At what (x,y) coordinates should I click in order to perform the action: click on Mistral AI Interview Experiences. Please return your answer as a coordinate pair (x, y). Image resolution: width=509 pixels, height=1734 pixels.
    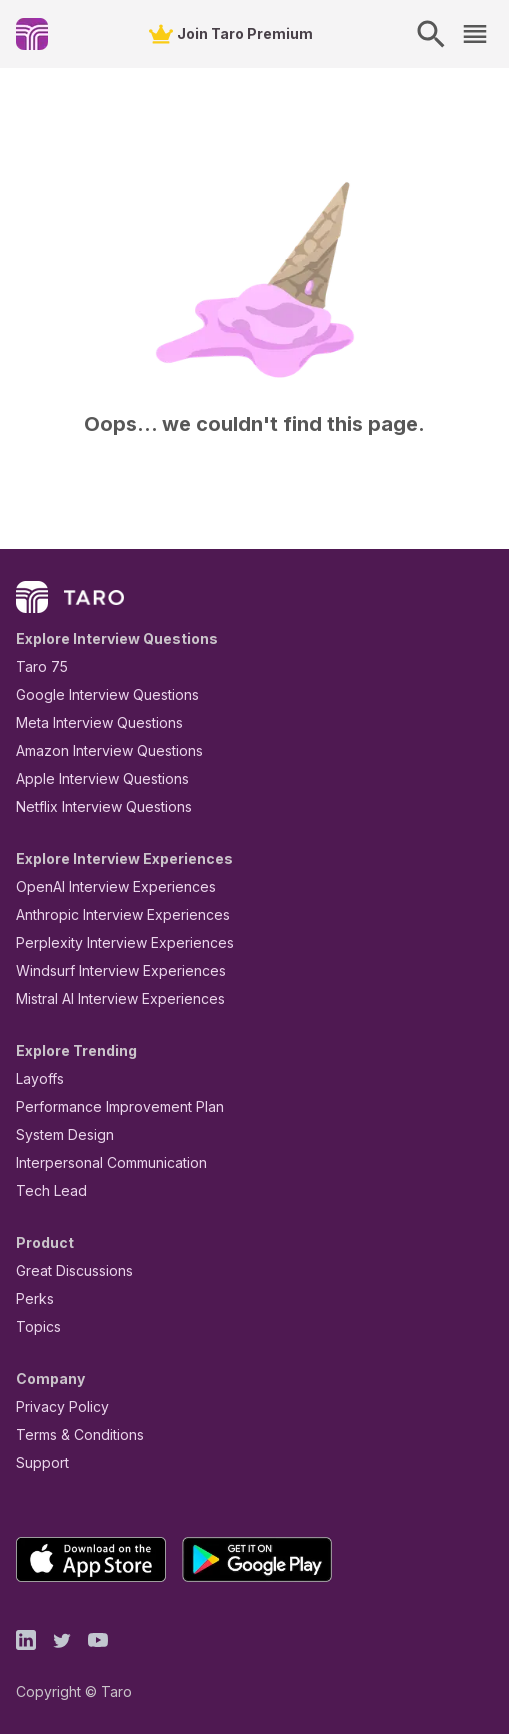
    Looking at the image, I should click on (109, 998).